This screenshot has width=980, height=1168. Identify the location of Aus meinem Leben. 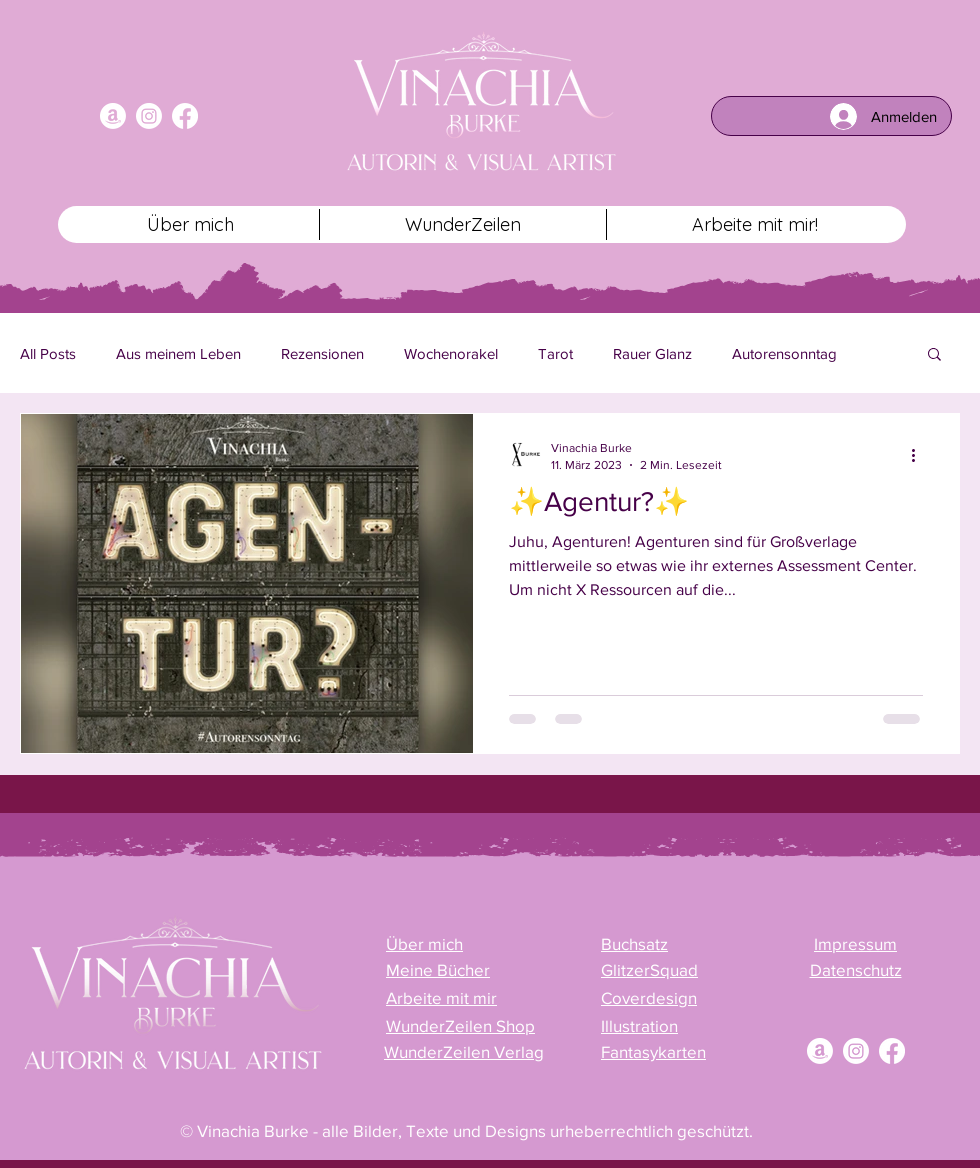
(178, 353).